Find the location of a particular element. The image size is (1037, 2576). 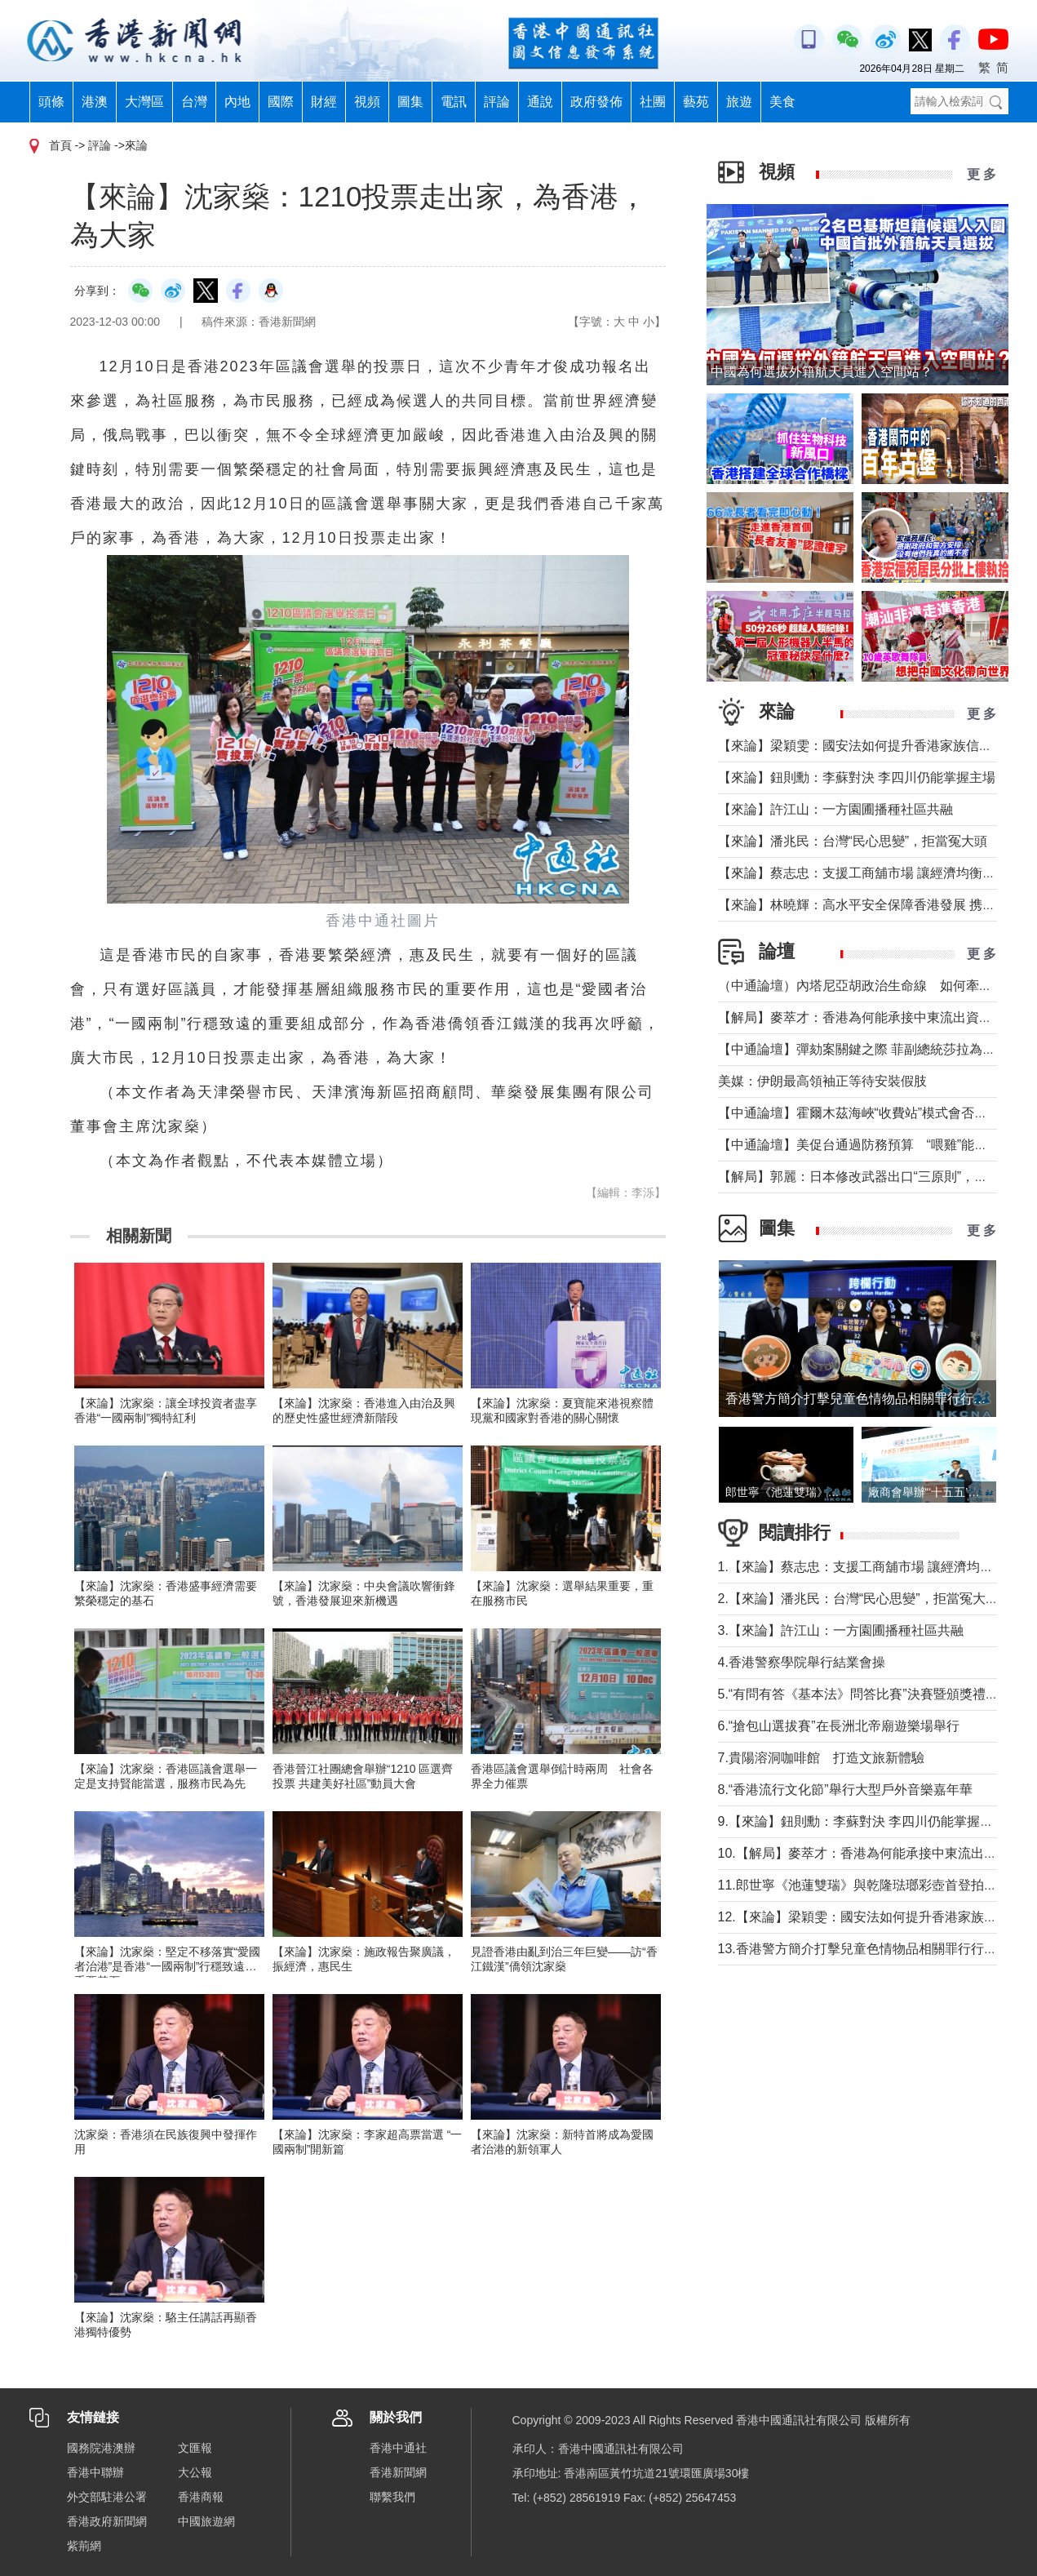

2.【來論】潘兆民：台灣“民心思變”，拒當冤大頭 is located at coordinates (858, 1599).